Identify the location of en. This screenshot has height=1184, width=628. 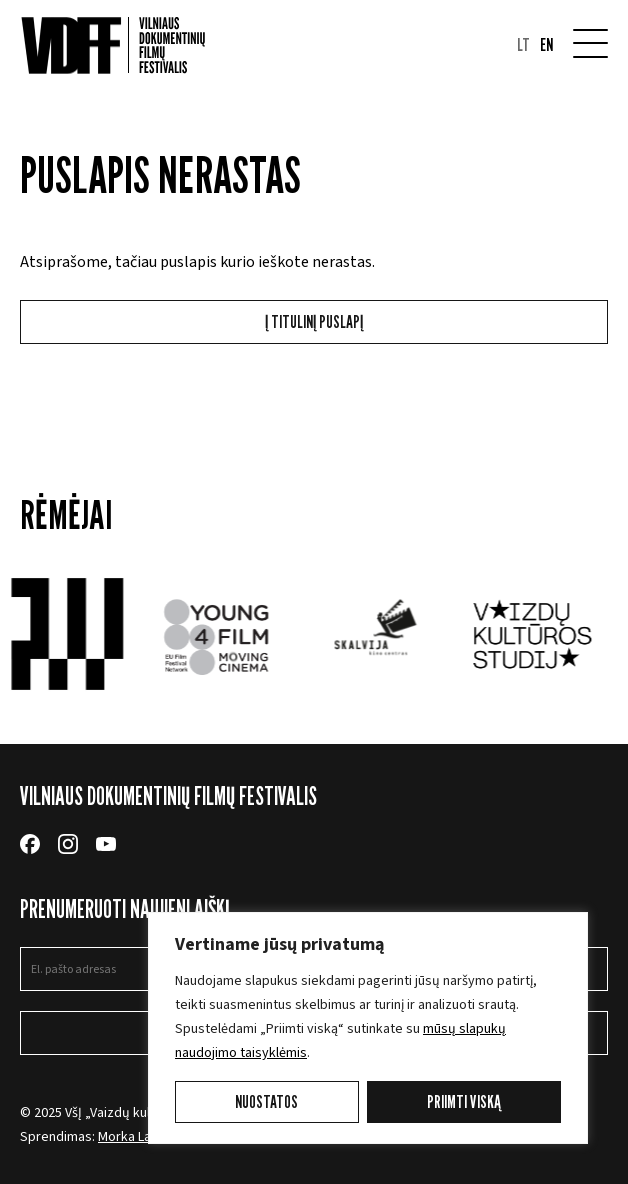
(546, 45).